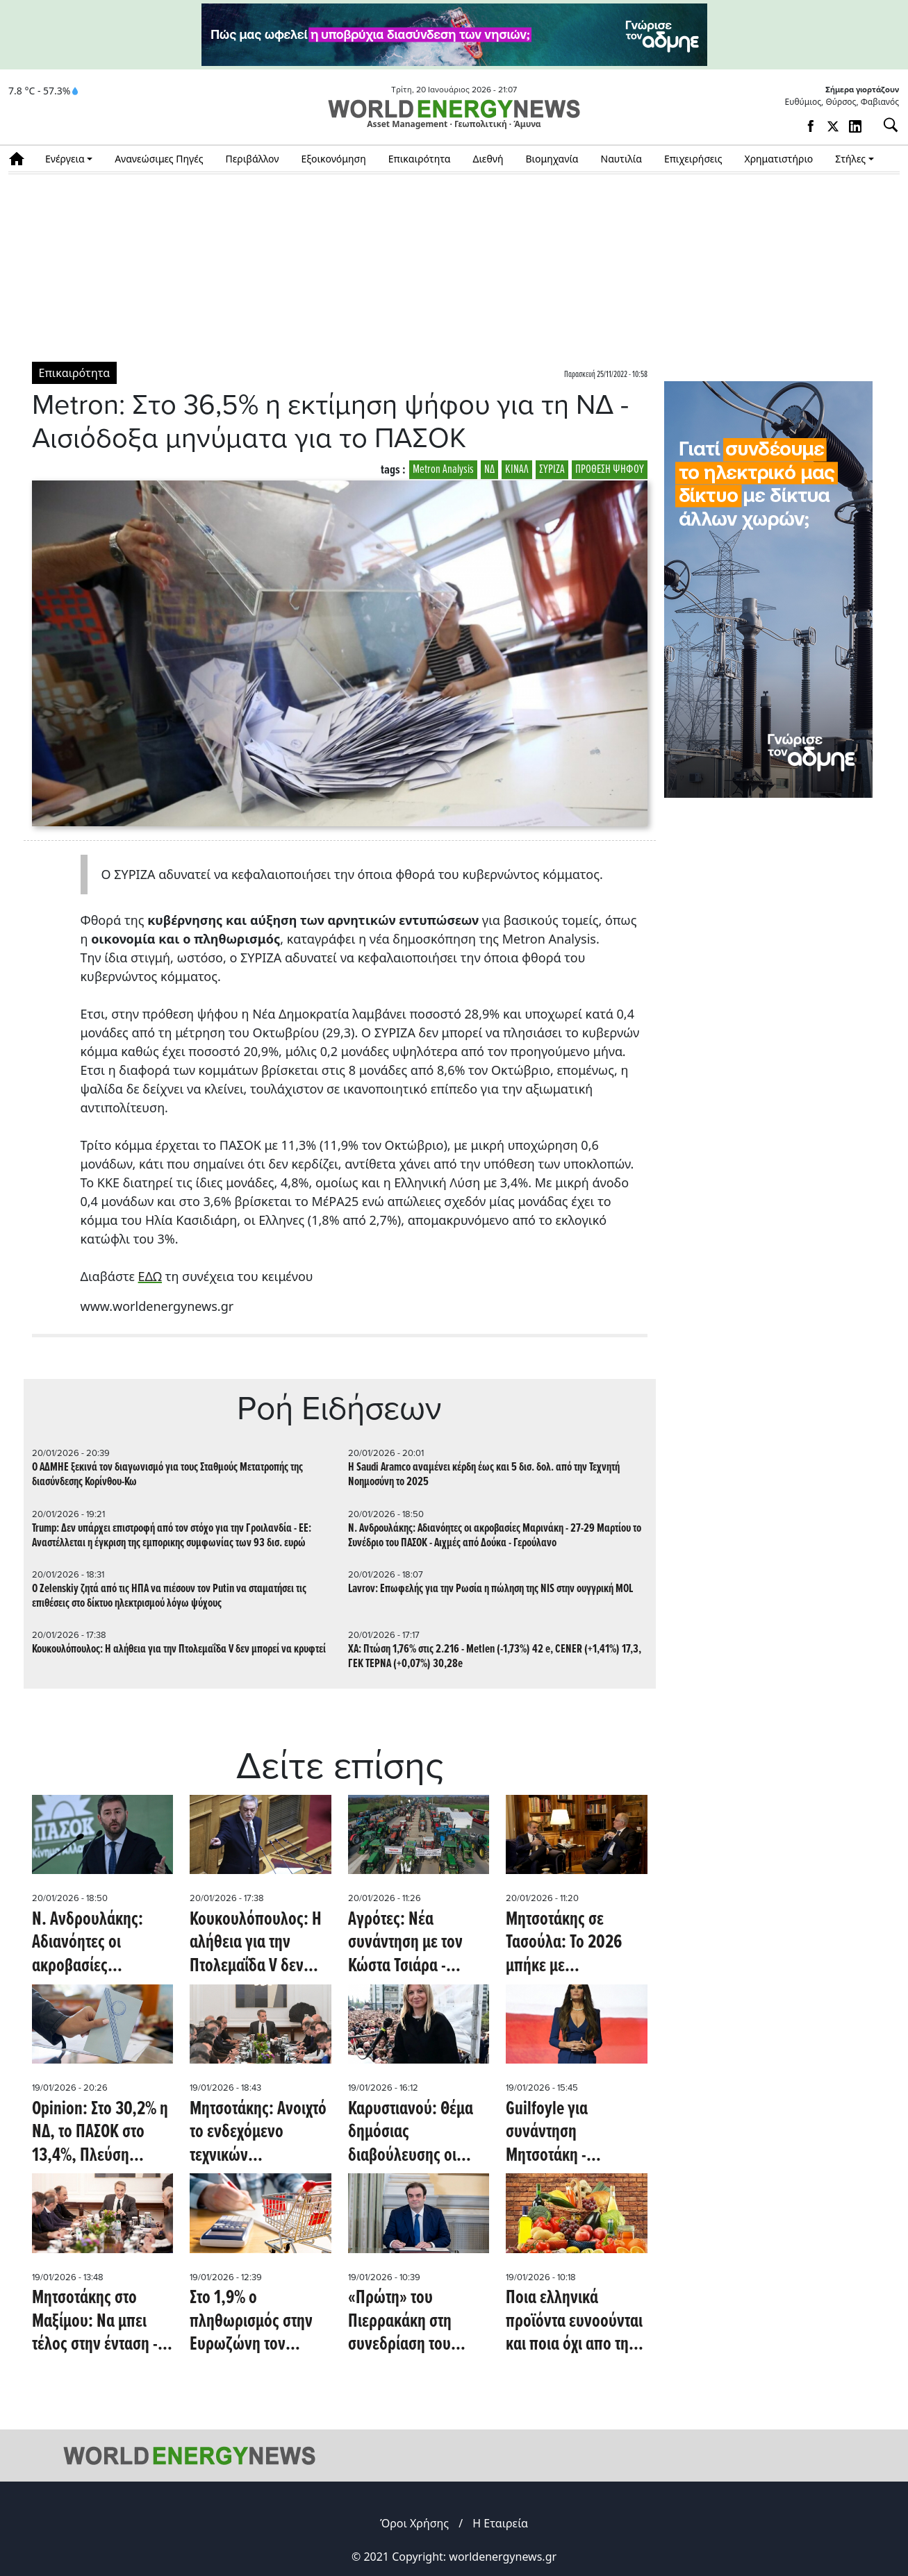  Describe the element at coordinates (778, 158) in the screenshot. I see `Χρηματιστήριο` at that location.